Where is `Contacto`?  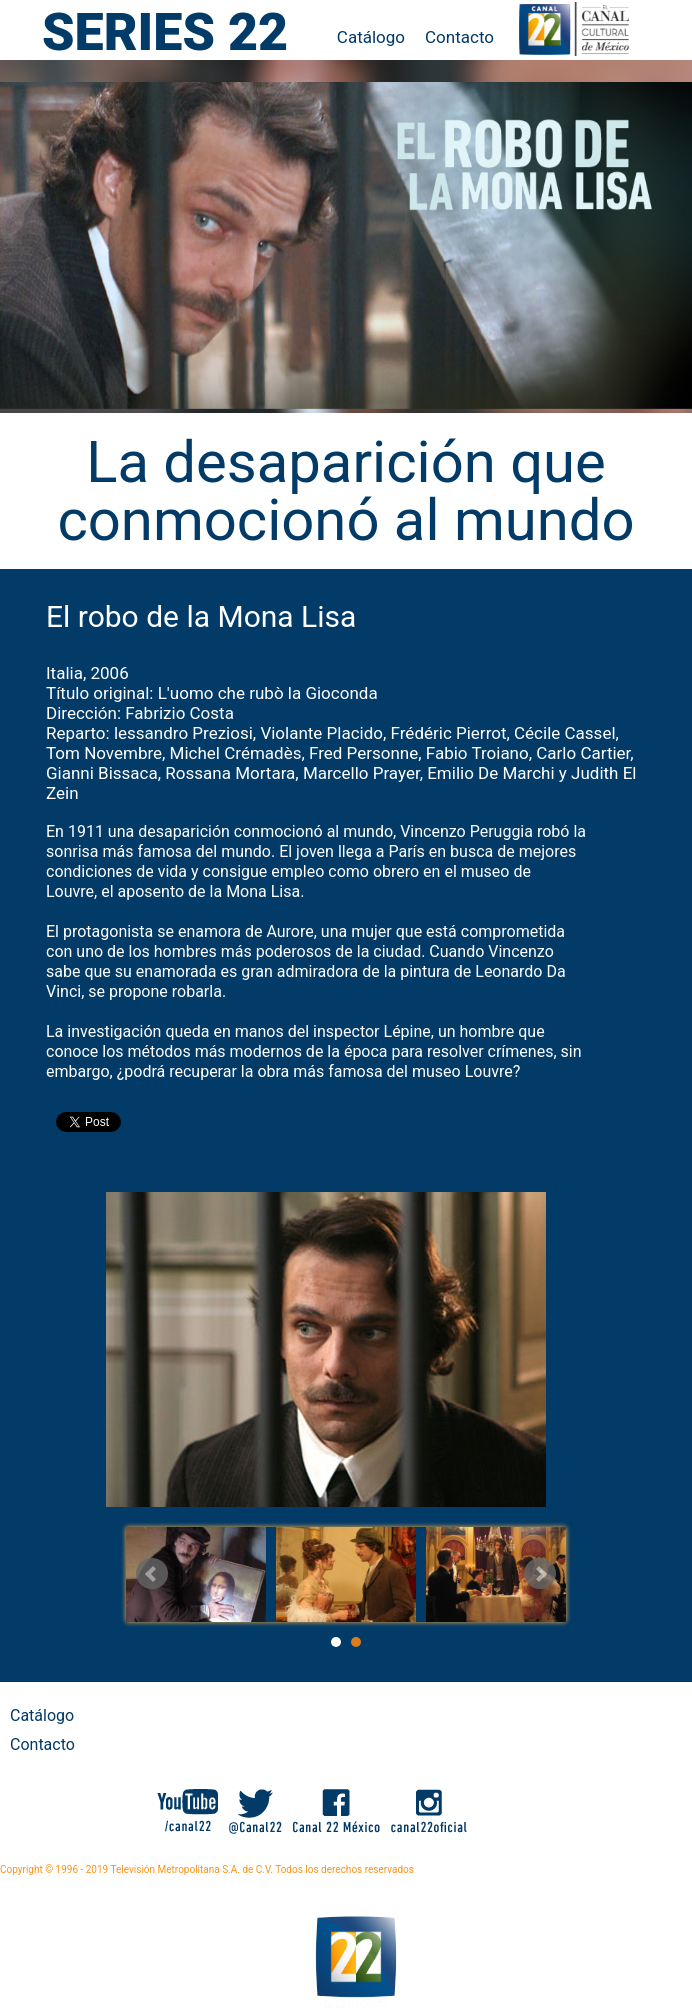 Contacto is located at coordinates (459, 37).